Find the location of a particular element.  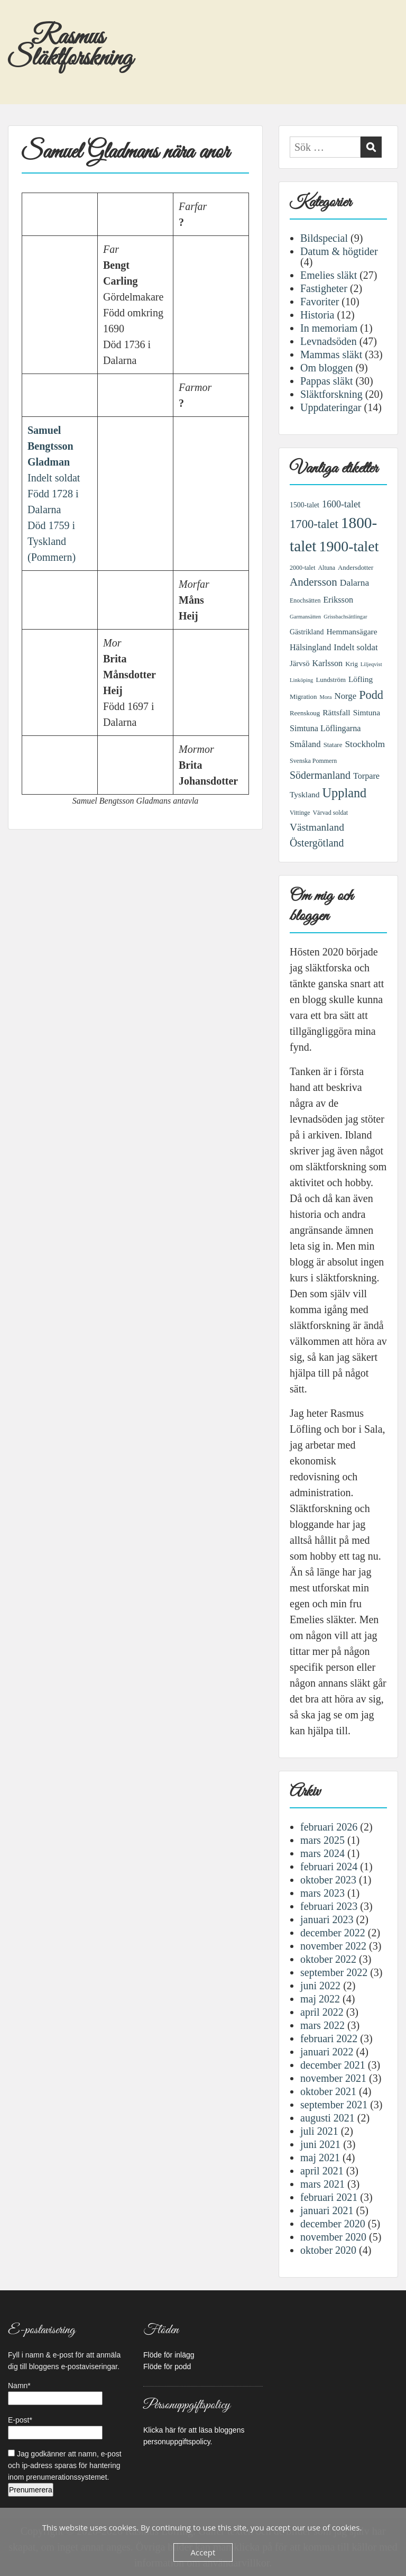

Östergötland [Östergötland (18 objekt)] is located at coordinates (317, 843).